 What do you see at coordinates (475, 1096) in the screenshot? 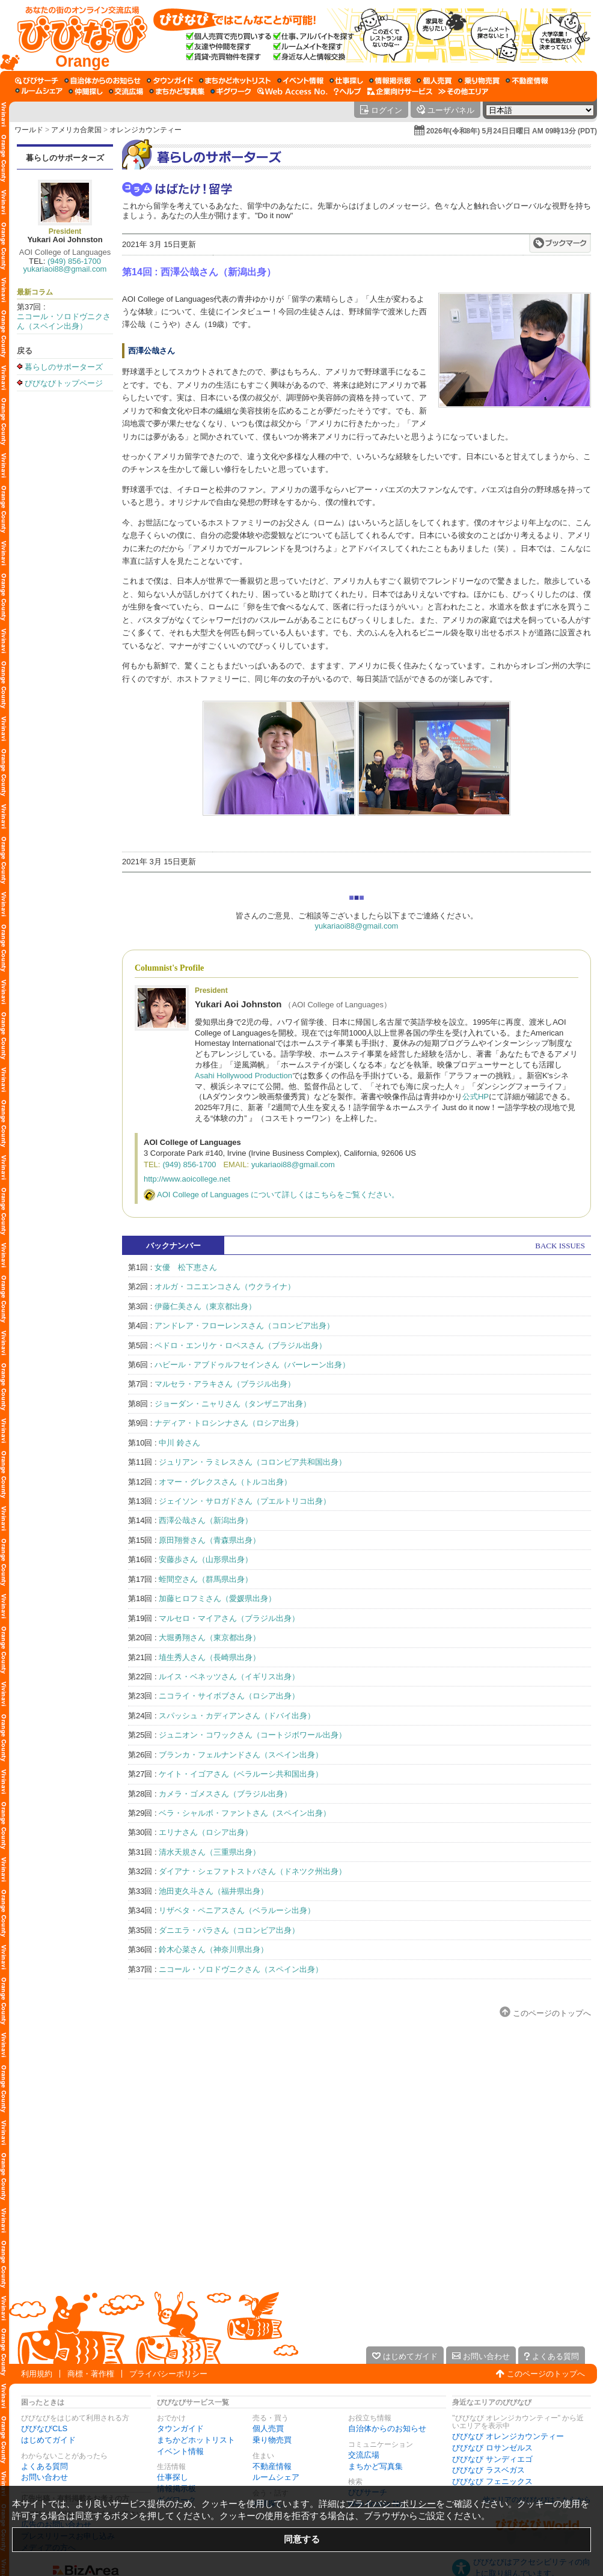
I see `公式HP` at bounding box center [475, 1096].